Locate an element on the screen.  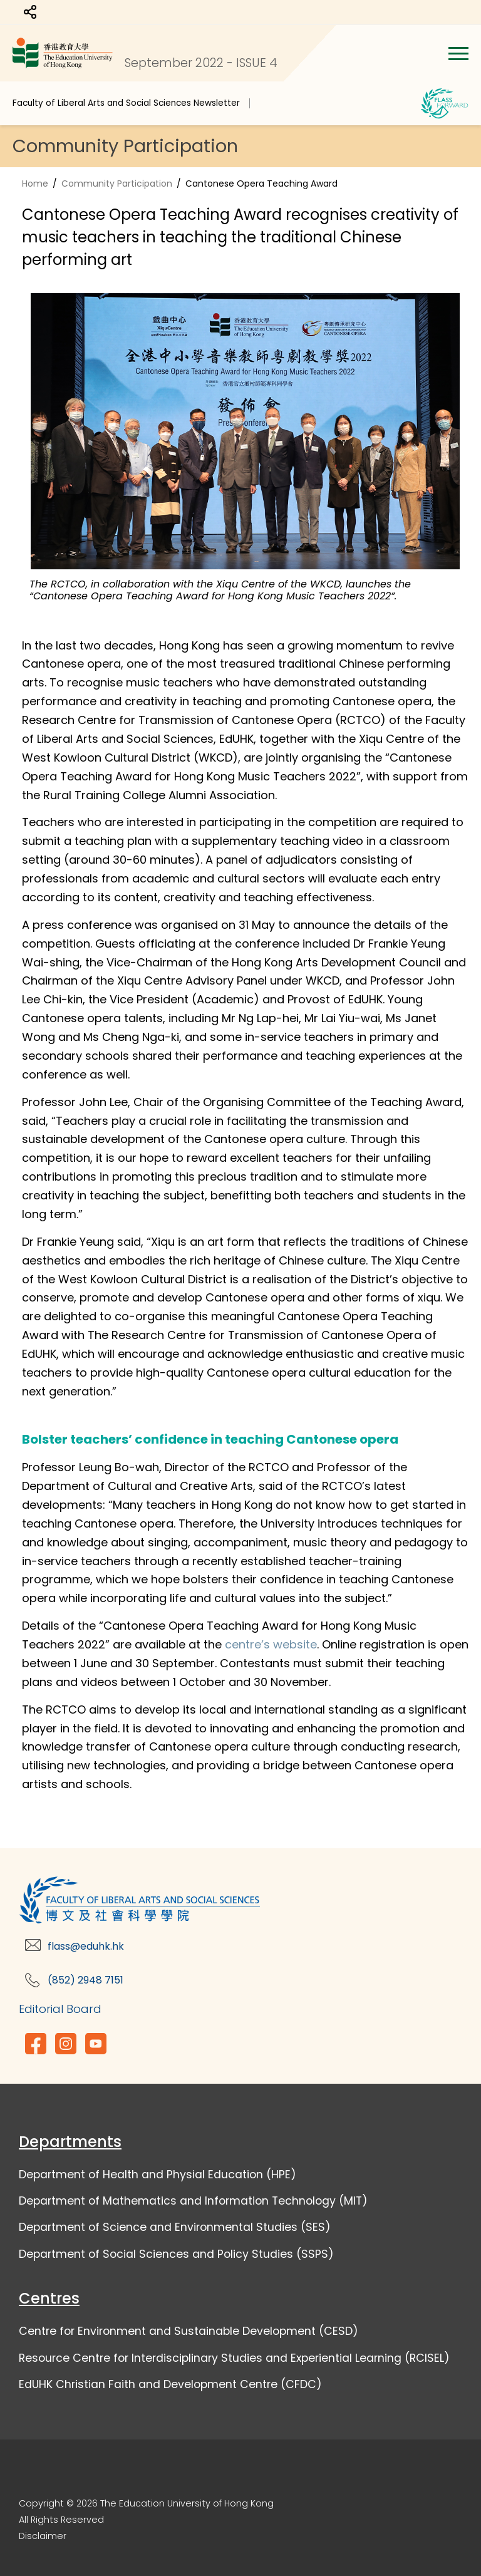
Home is located at coordinates (35, 183).